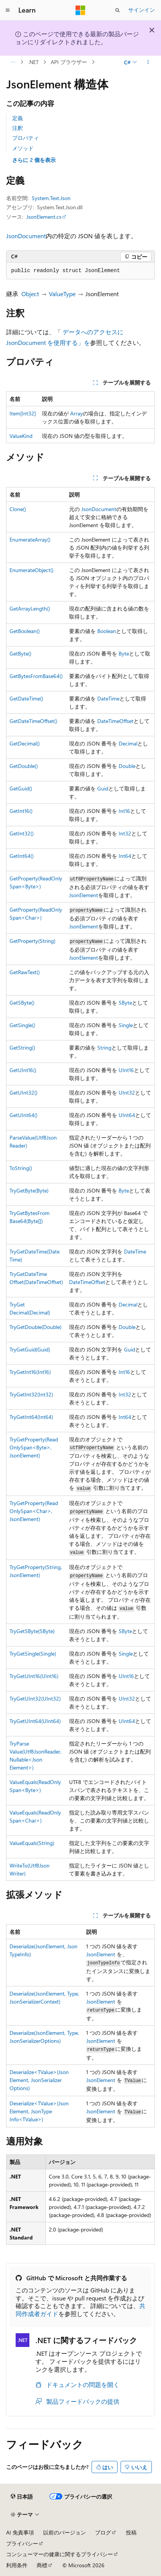 The image size is (161, 2576). What do you see at coordinates (106, 631) in the screenshot?
I see `Boolean` at bounding box center [106, 631].